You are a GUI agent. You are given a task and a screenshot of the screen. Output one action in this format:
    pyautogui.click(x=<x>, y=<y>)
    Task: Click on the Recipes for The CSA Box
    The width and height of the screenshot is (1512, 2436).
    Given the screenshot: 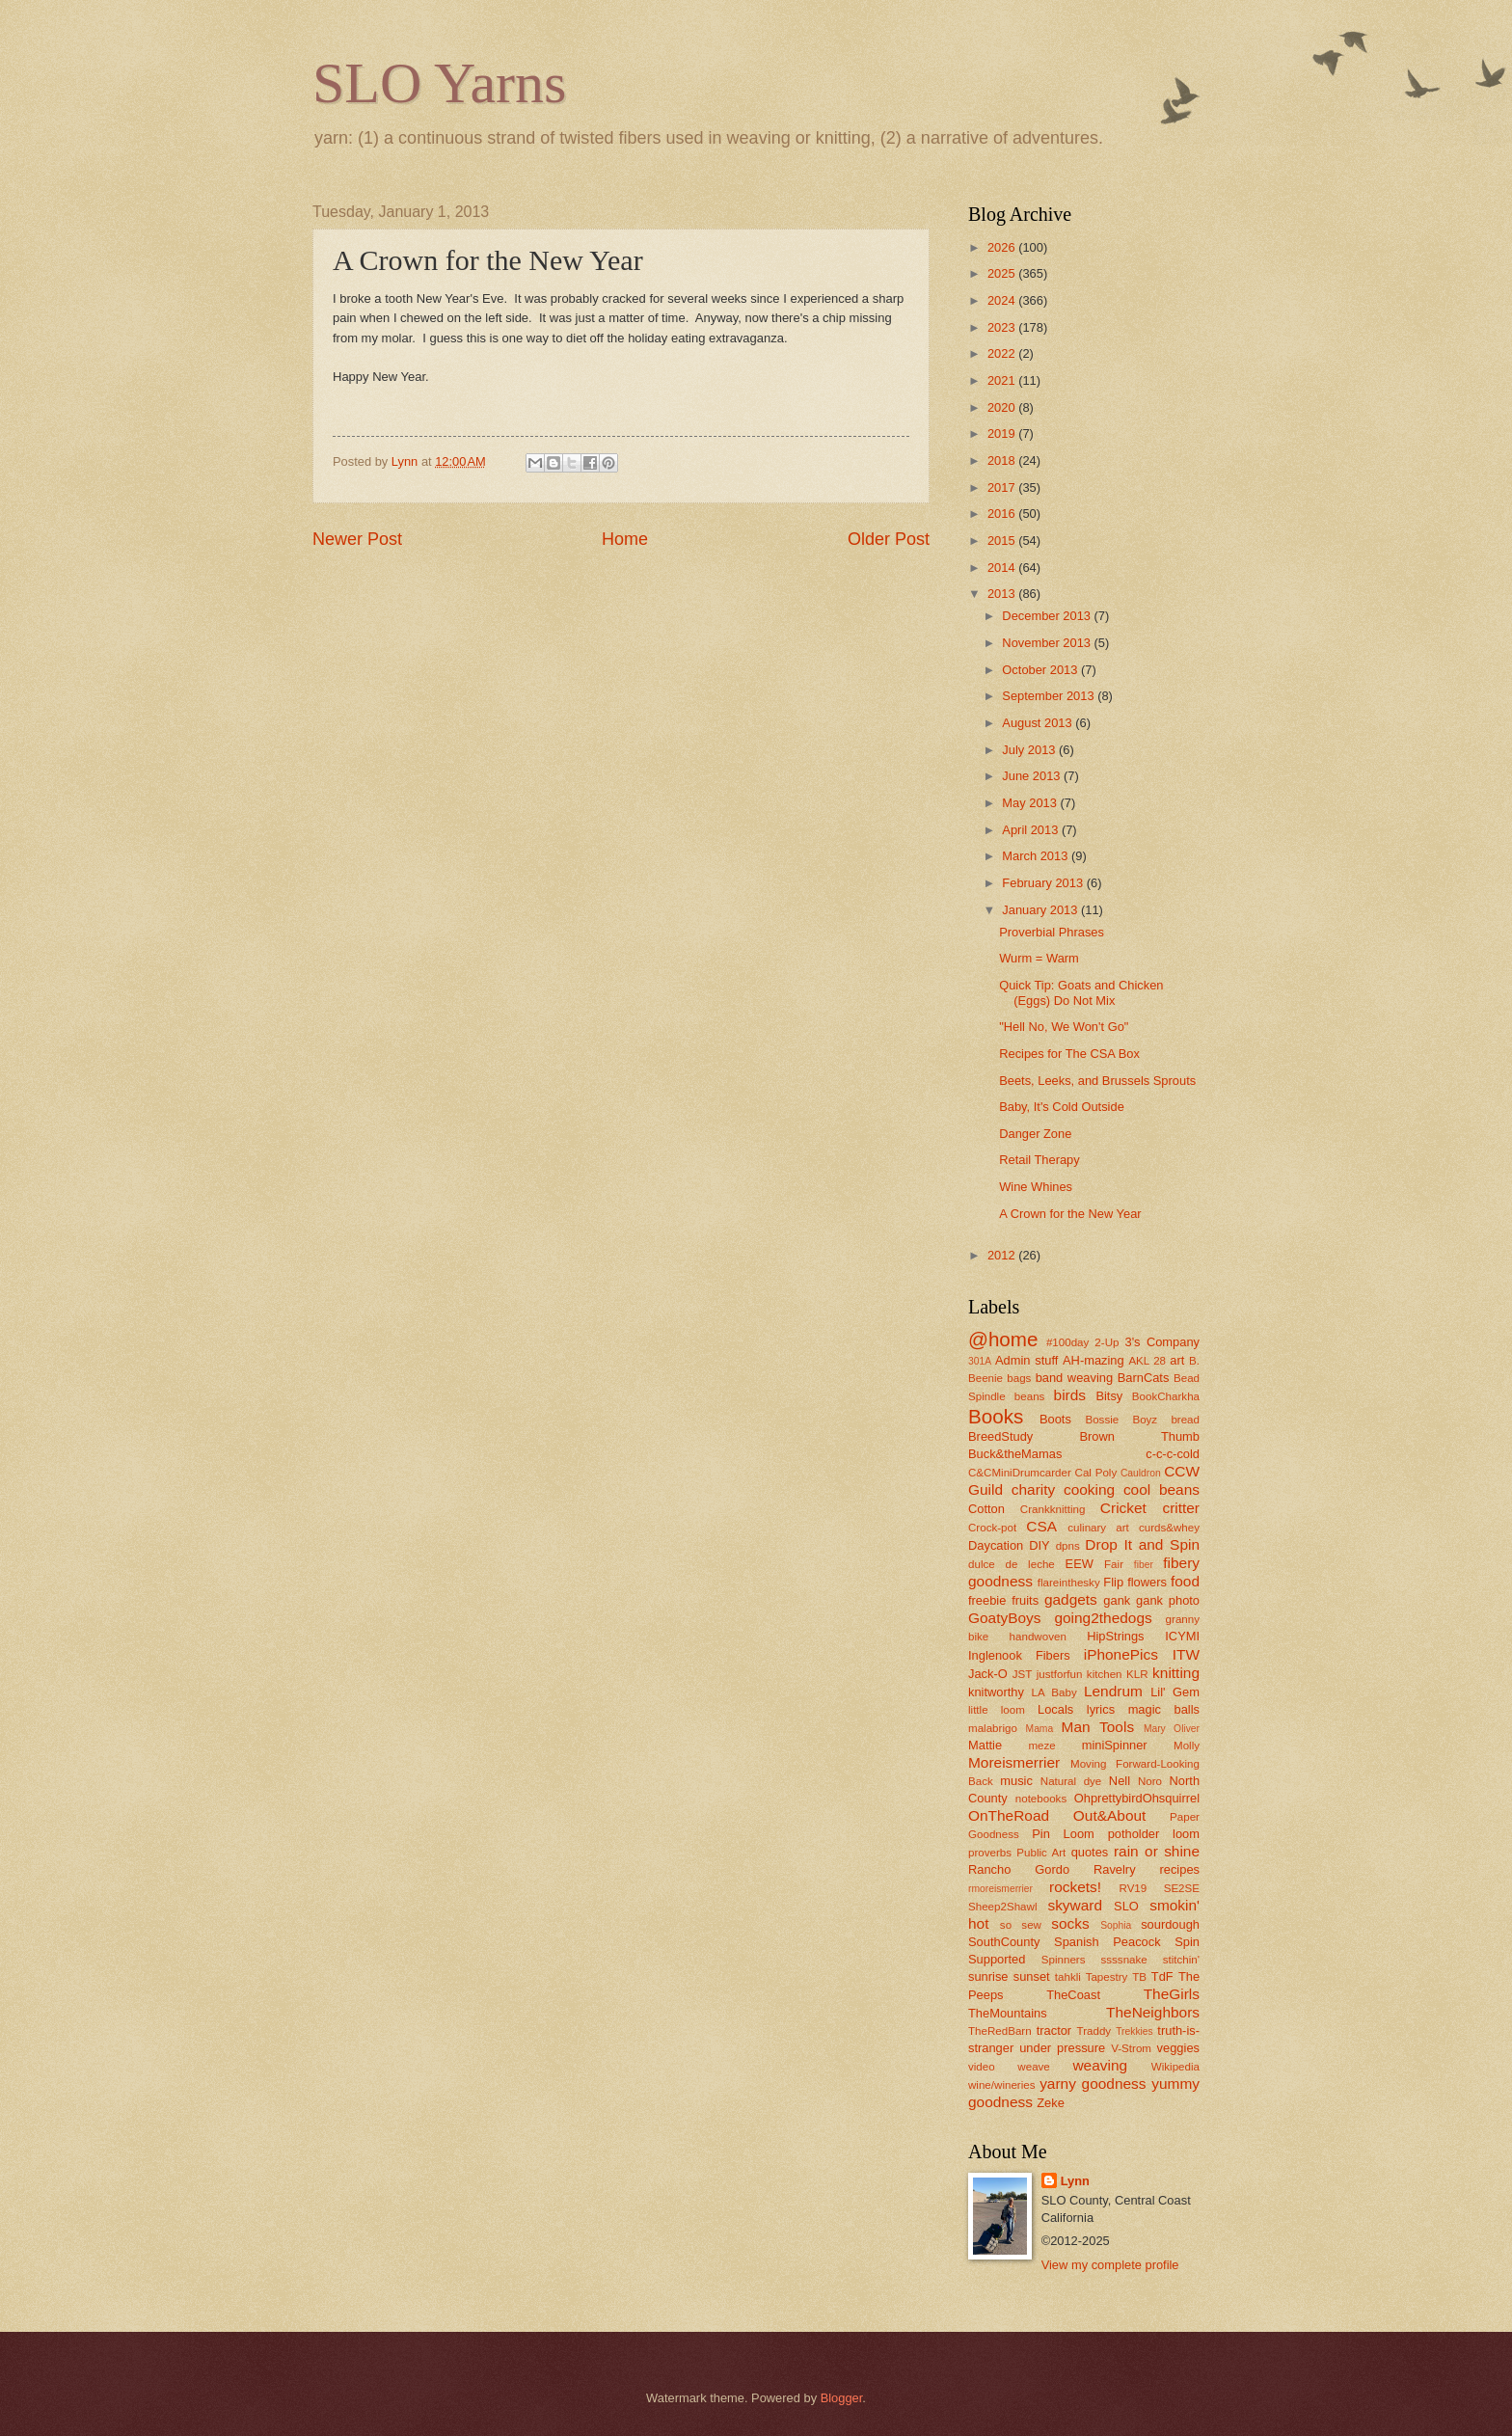 What is the action you would take?
    pyautogui.click(x=1069, y=1053)
    